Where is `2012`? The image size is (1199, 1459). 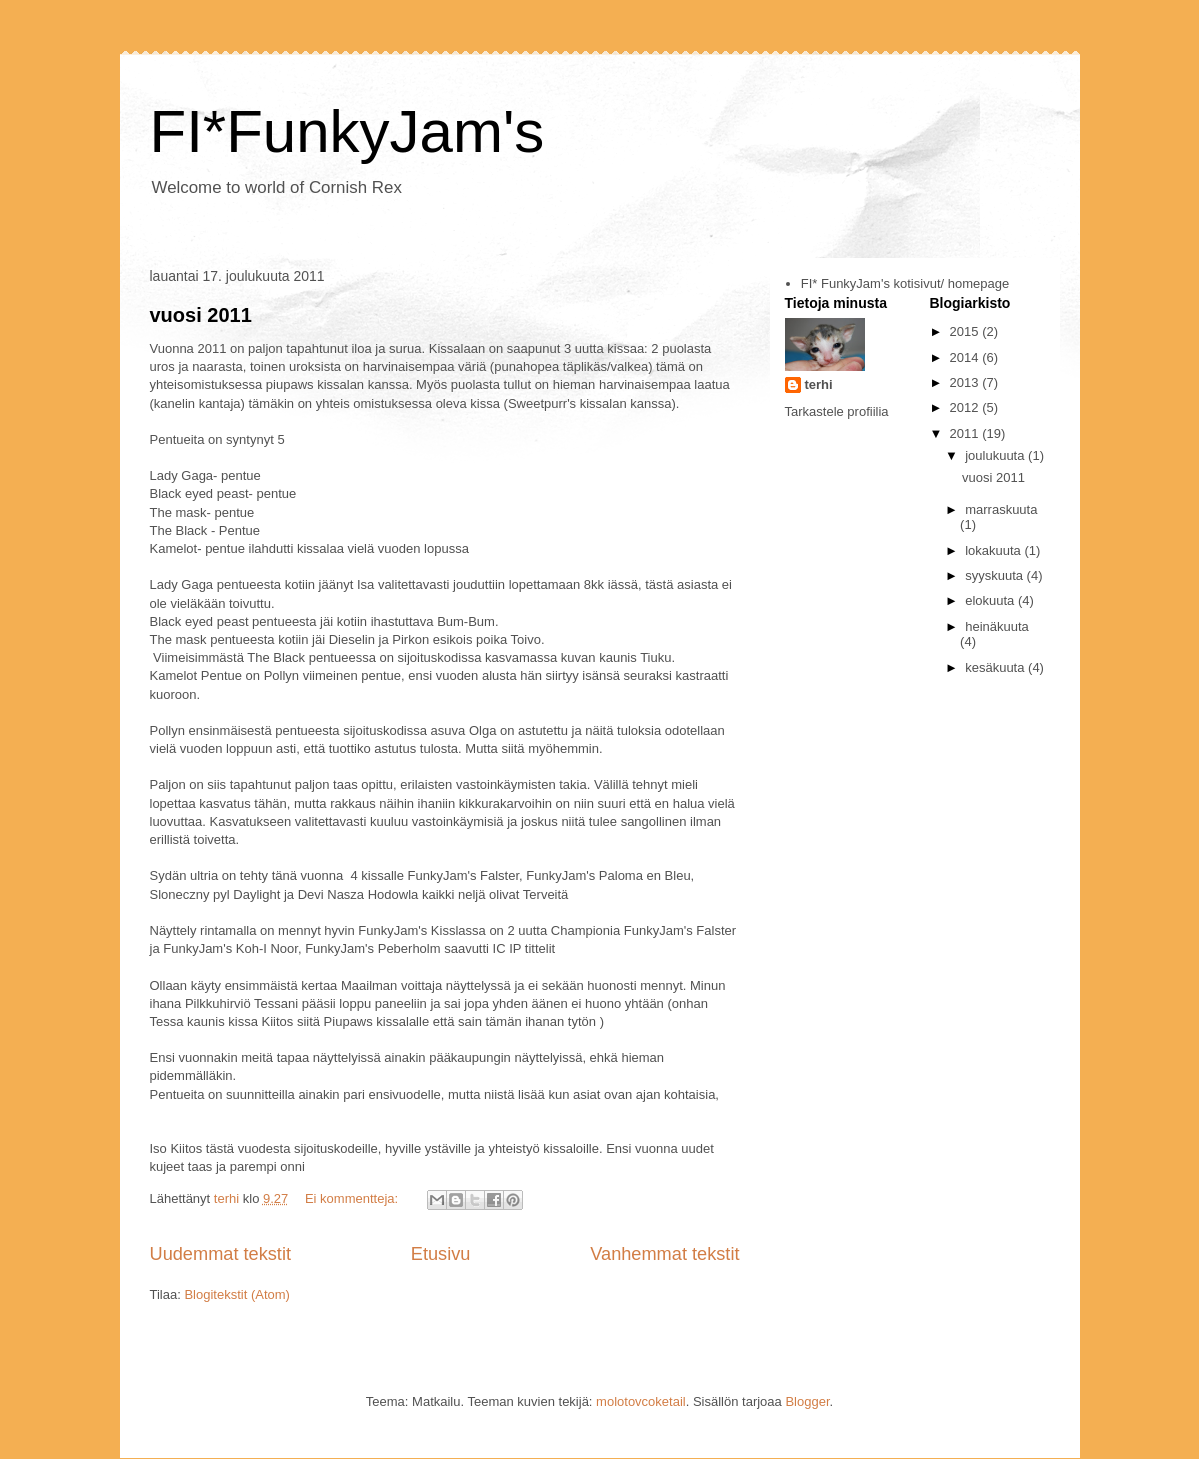 2012 is located at coordinates (966, 407).